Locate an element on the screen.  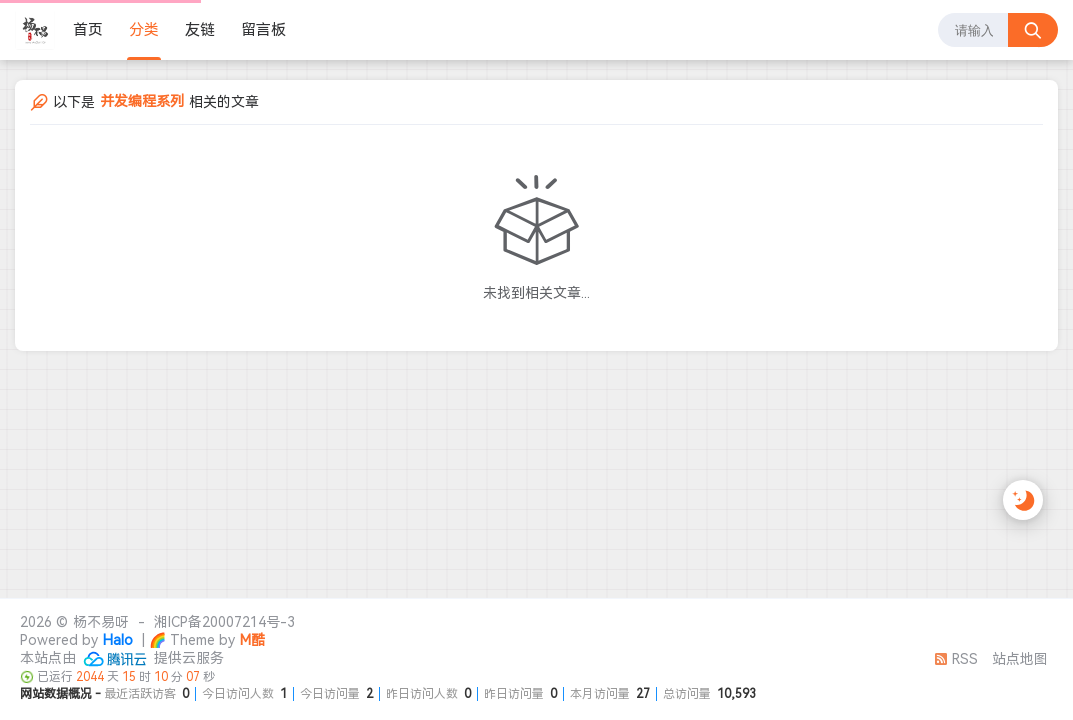
杨不易呀 is located at coordinates (101, 622).